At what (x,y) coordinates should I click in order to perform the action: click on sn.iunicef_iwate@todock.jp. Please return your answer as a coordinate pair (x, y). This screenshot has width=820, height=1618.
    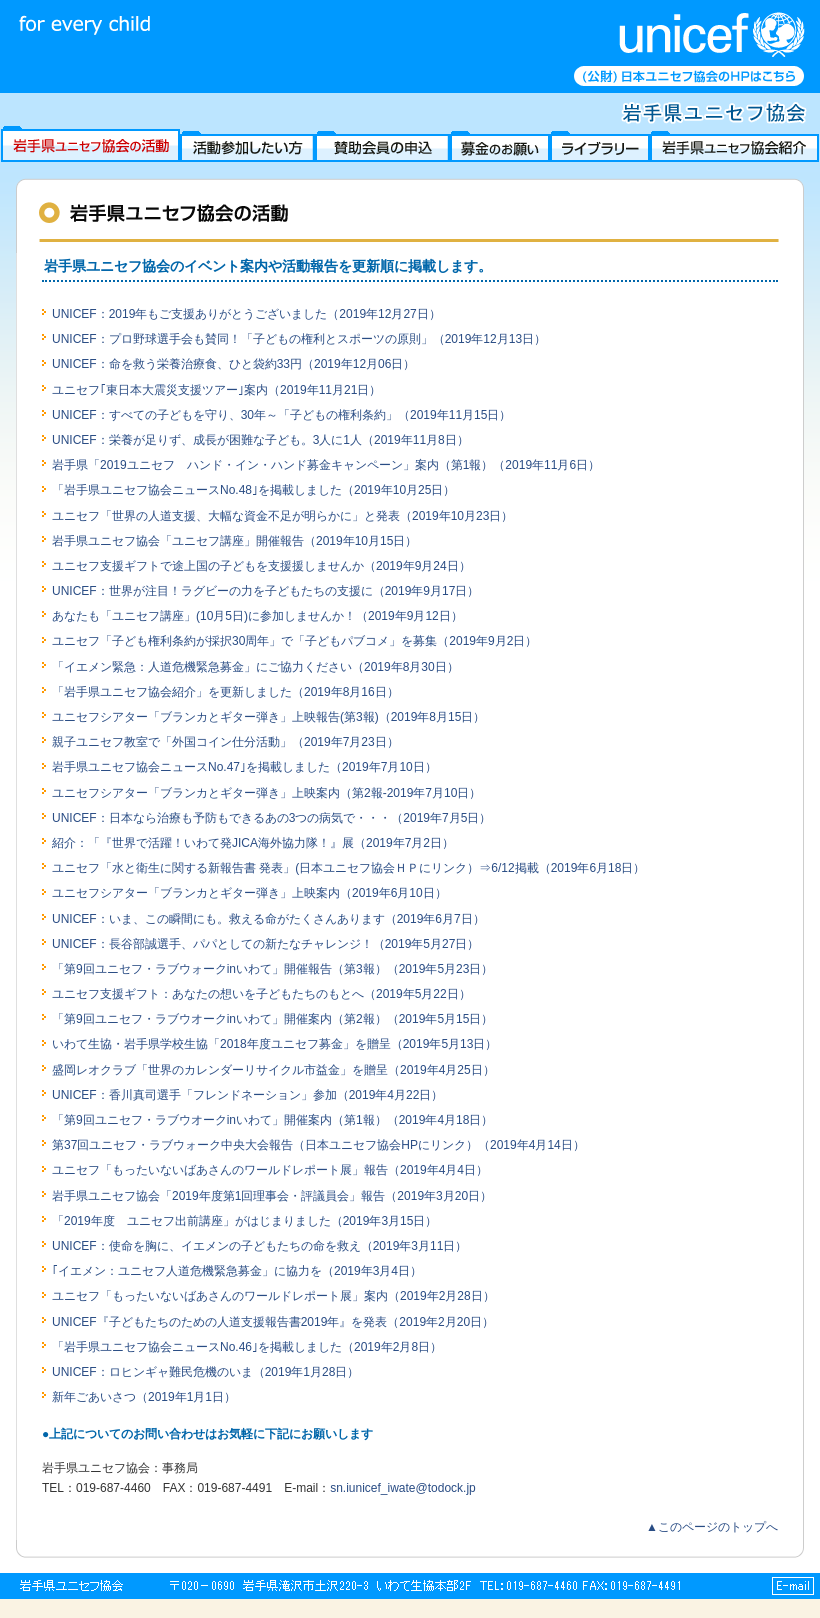
    Looking at the image, I should click on (403, 1488).